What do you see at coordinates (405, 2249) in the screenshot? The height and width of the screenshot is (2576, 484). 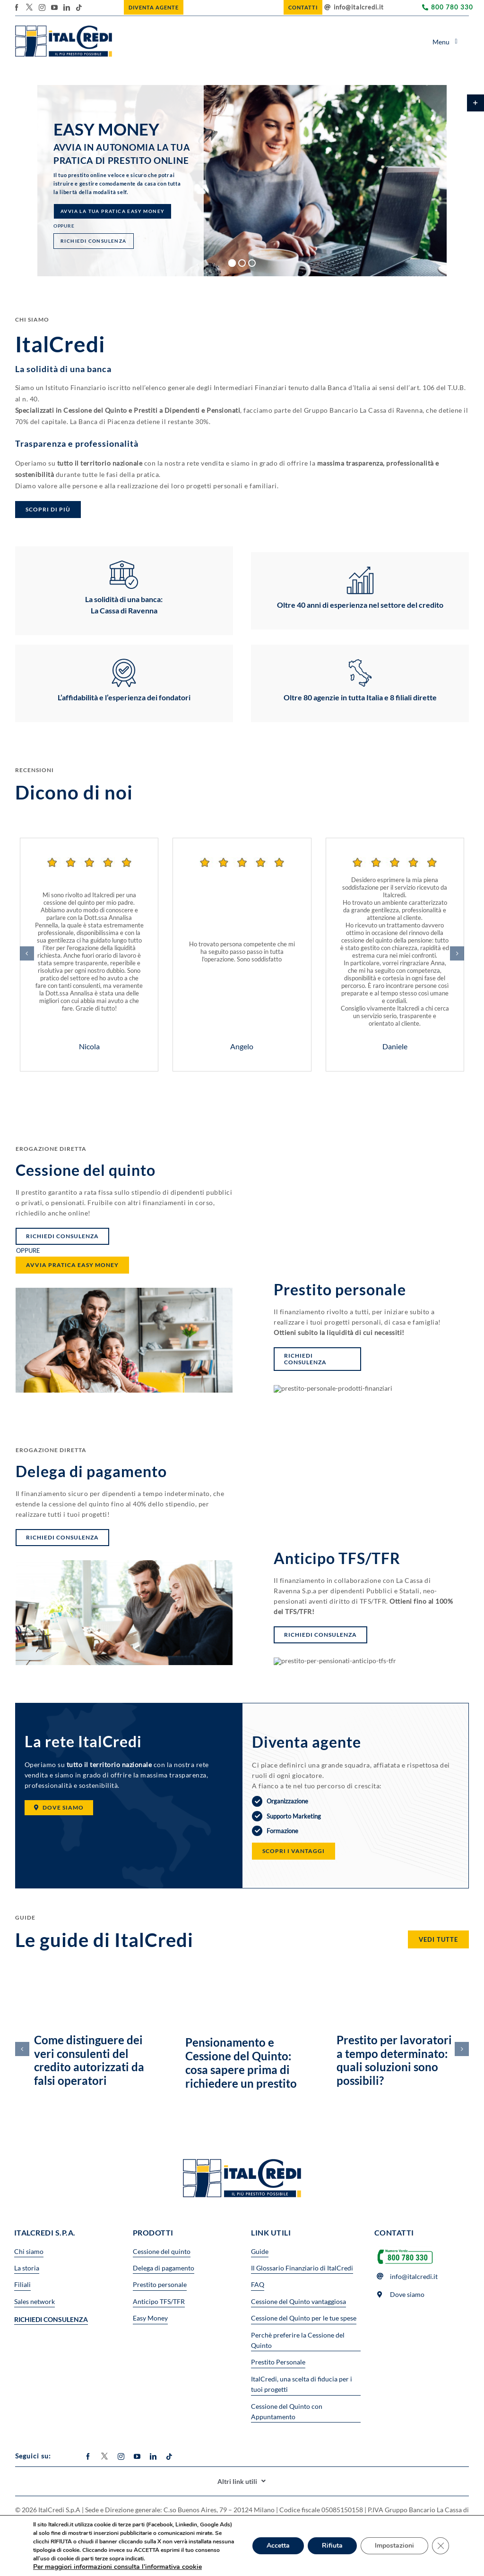 I see `[Numero-verde2-600×194]` at bounding box center [405, 2249].